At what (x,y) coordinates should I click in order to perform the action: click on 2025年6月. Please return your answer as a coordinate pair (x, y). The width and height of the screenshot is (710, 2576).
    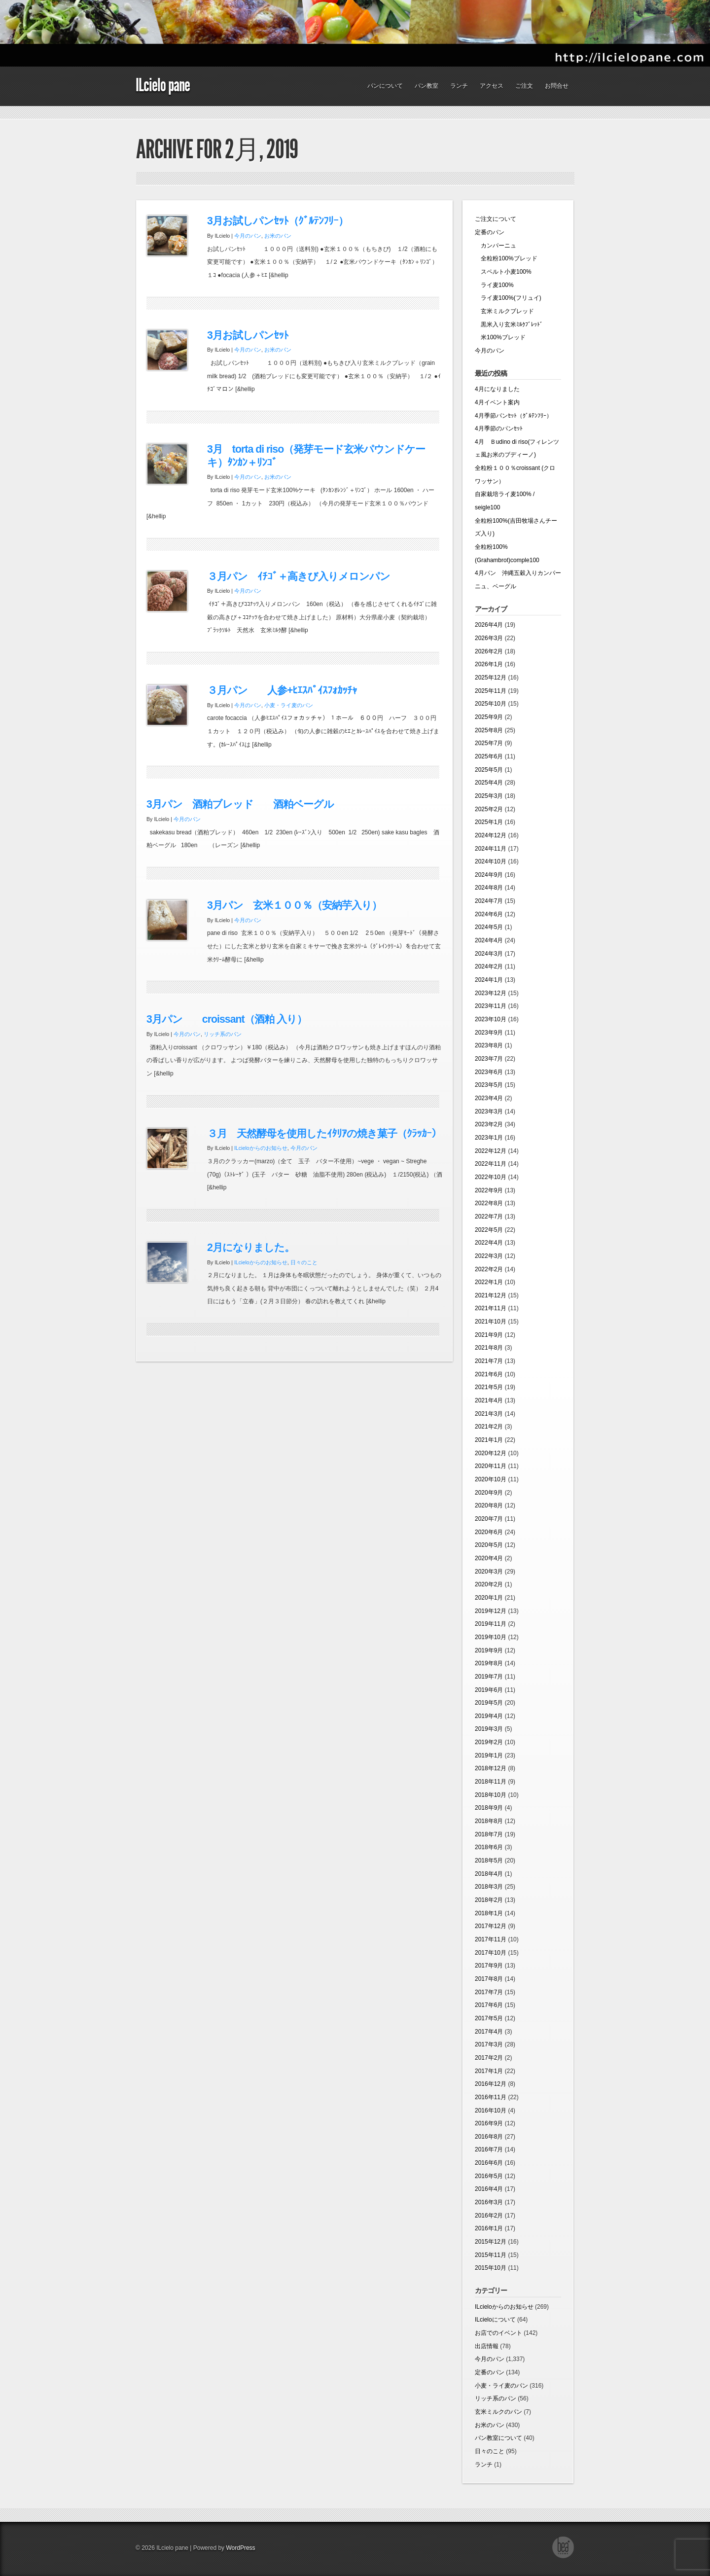
    Looking at the image, I should click on (489, 756).